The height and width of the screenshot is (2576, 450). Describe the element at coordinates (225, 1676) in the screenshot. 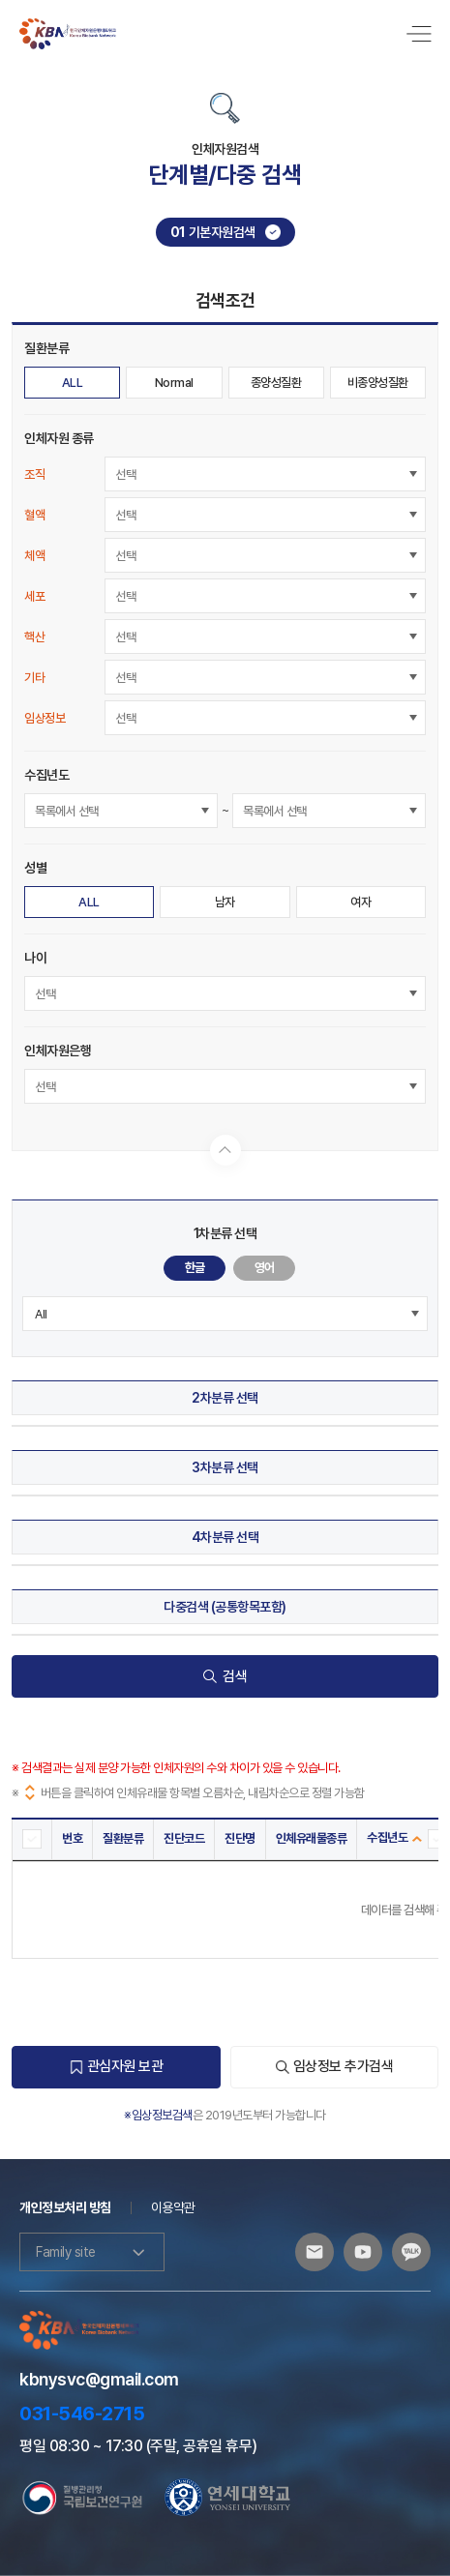

I see `검색` at that location.